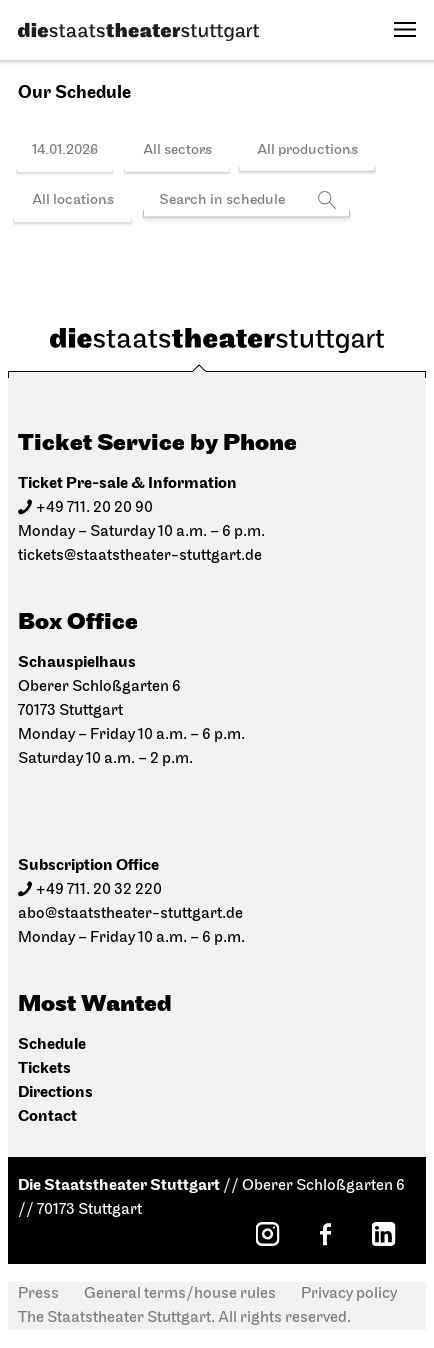 The height and width of the screenshot is (1348, 434). Describe the element at coordinates (47, 1116) in the screenshot. I see `Contact` at that location.